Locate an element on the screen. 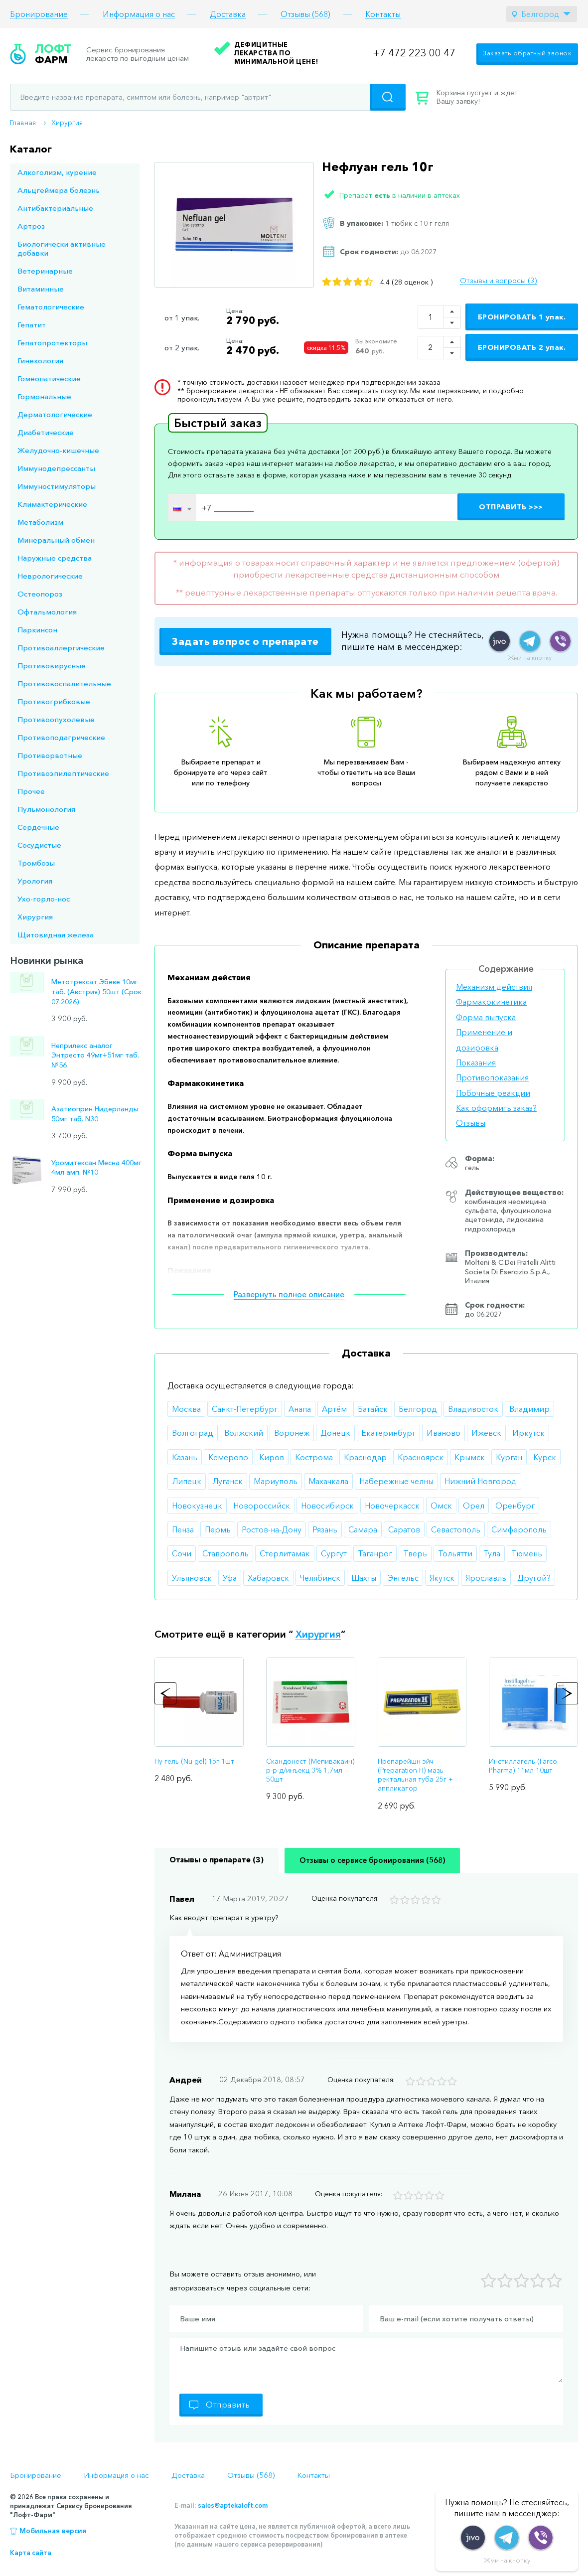 Image resolution: width=588 pixels, height=2576 pixels. Хирургия is located at coordinates (67, 122).